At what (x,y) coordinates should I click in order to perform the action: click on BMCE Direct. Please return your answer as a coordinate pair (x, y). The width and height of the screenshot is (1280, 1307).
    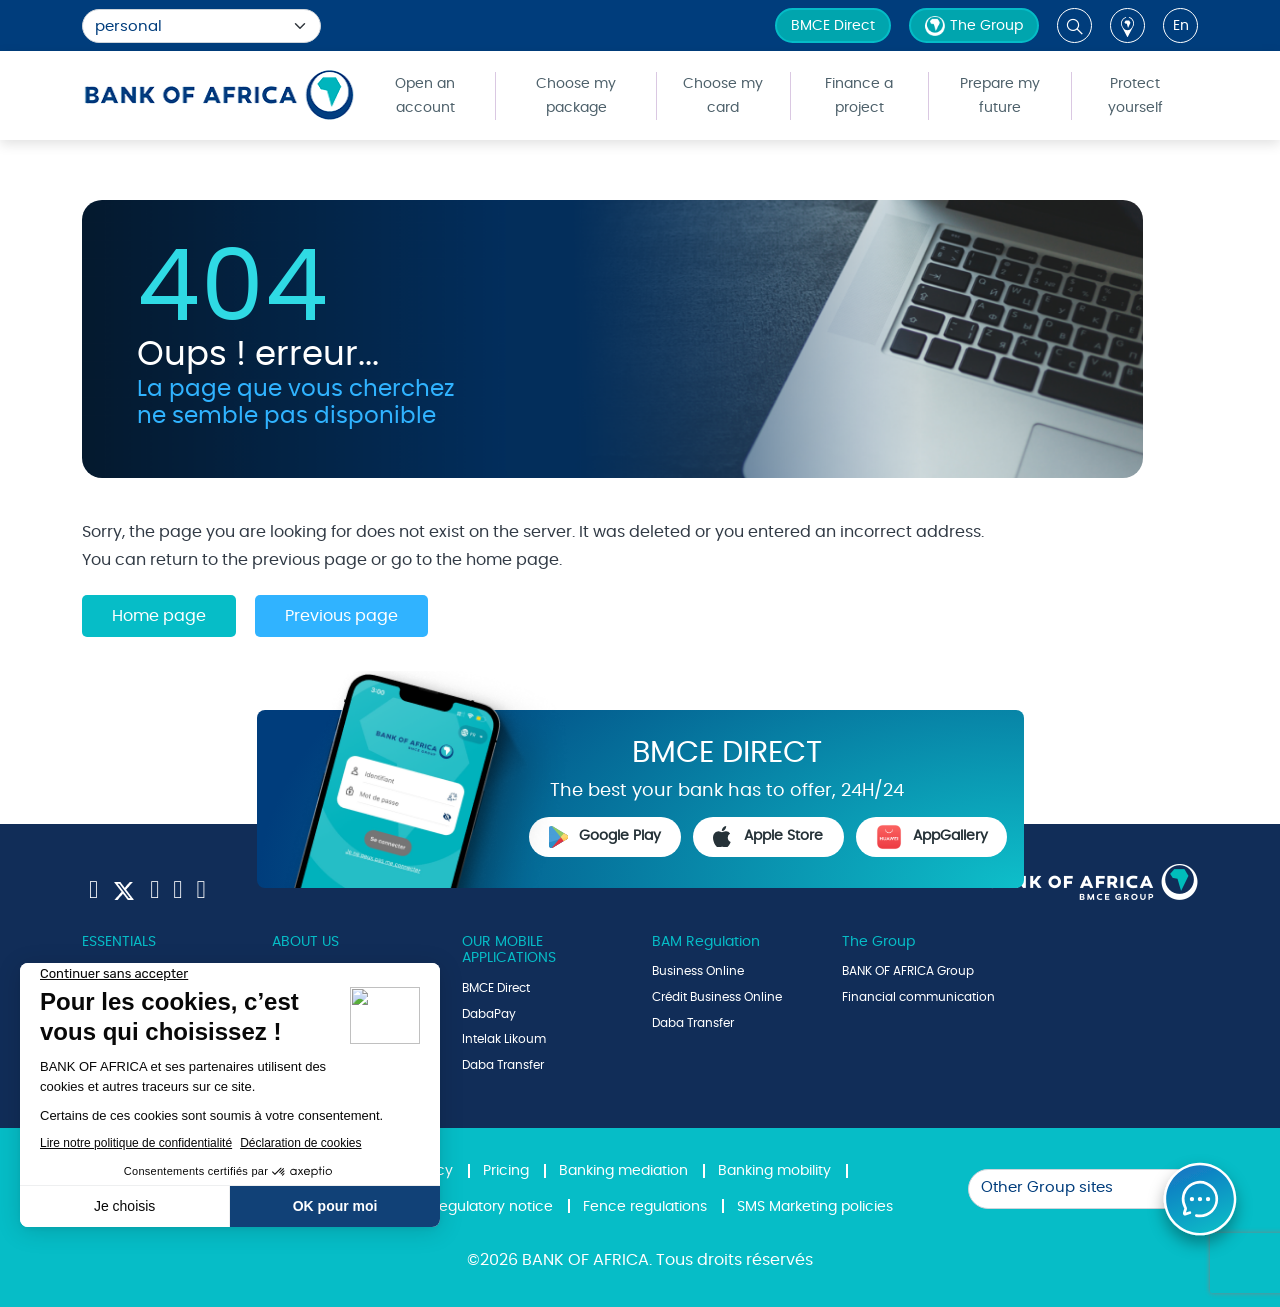
    Looking at the image, I should click on (833, 26).